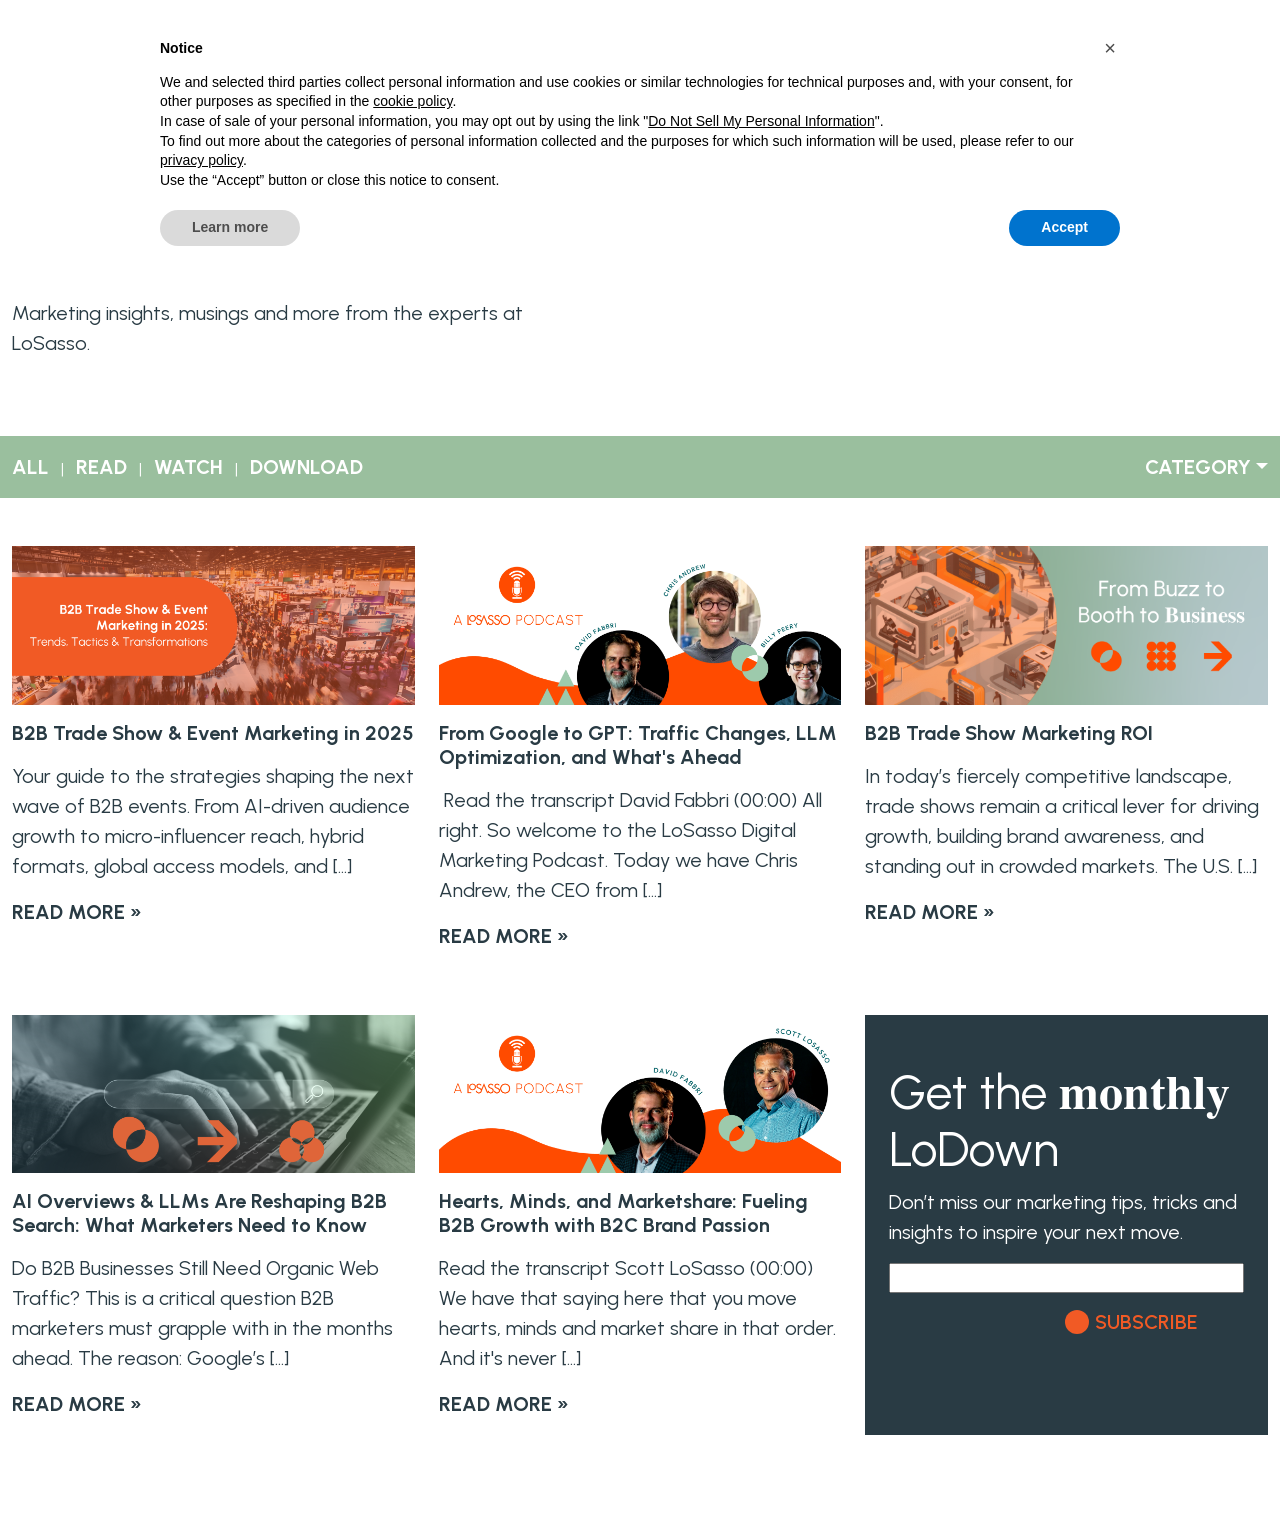 This screenshot has height=1531, width=1280. What do you see at coordinates (230, 227) in the screenshot?
I see `Learn more [button]` at bounding box center [230, 227].